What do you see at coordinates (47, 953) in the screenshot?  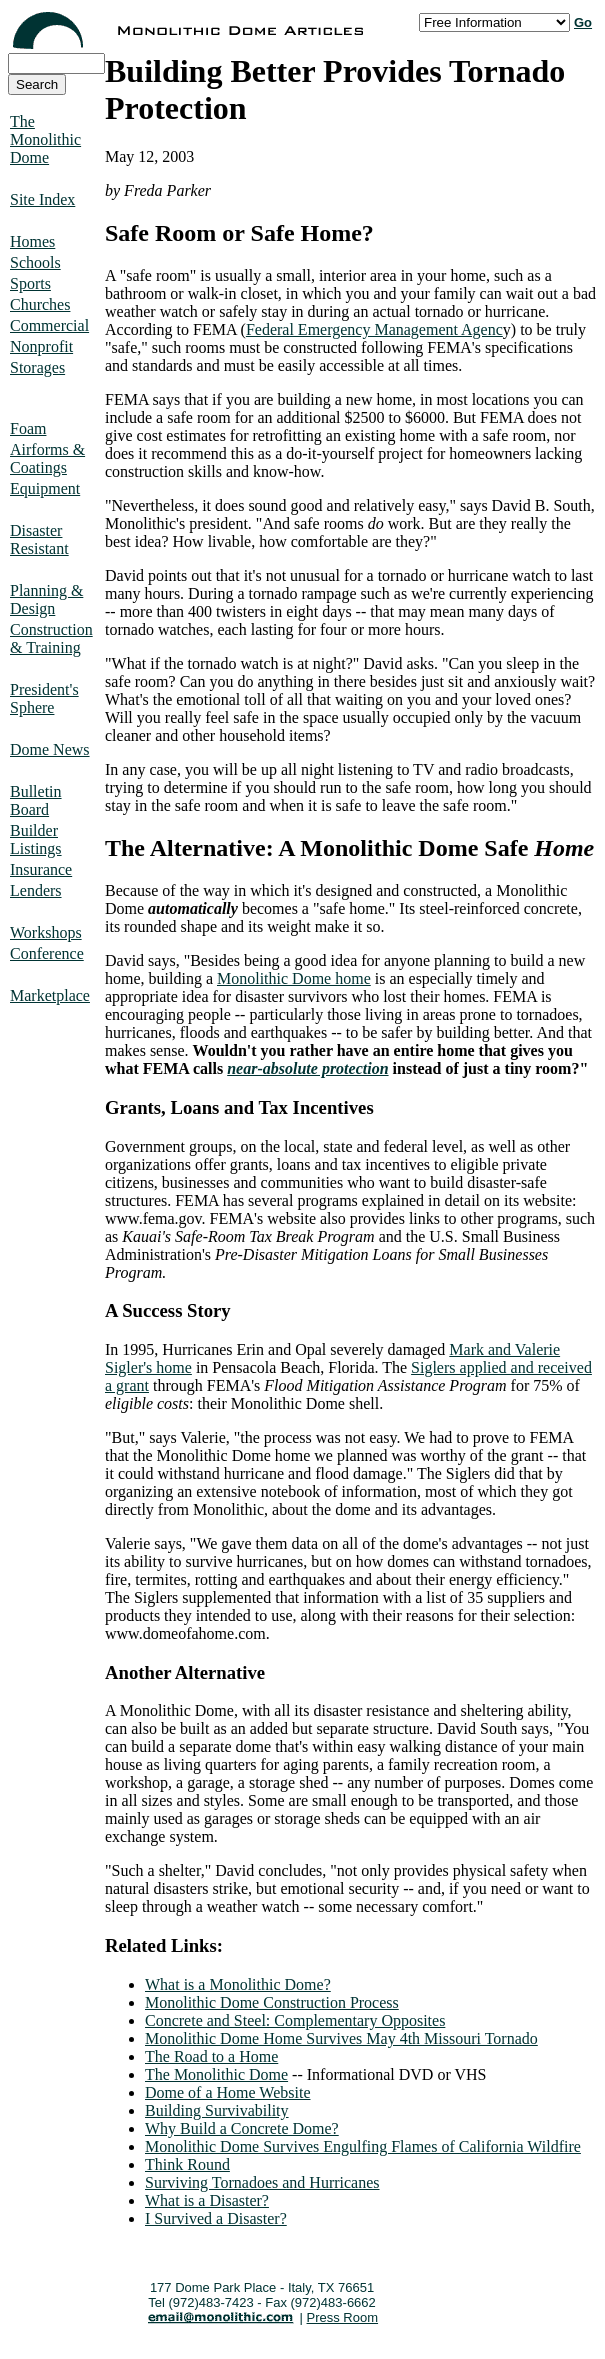 I see `Conference` at bounding box center [47, 953].